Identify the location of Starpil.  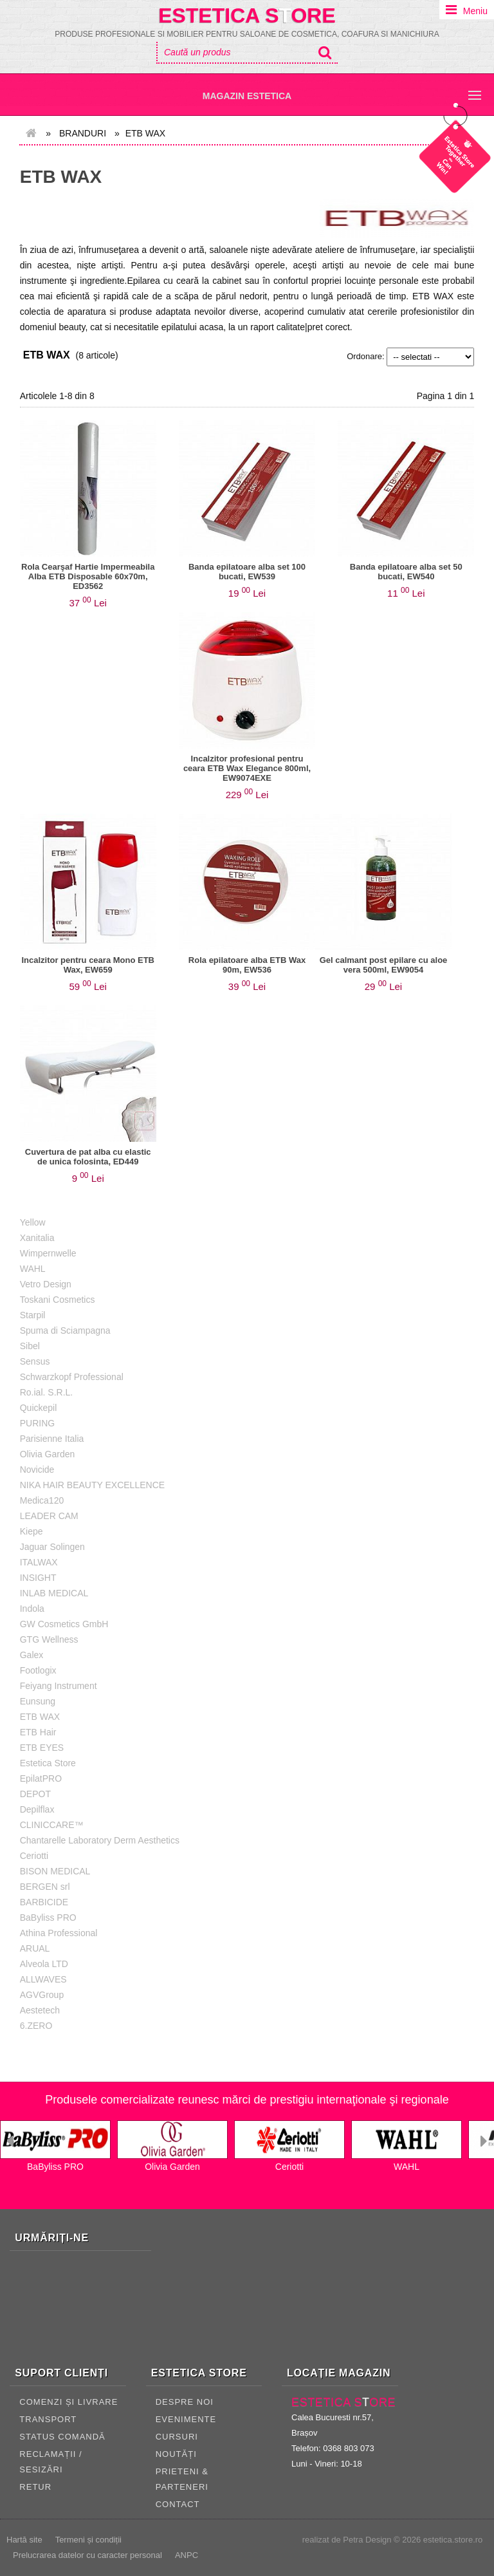
(33, 1315).